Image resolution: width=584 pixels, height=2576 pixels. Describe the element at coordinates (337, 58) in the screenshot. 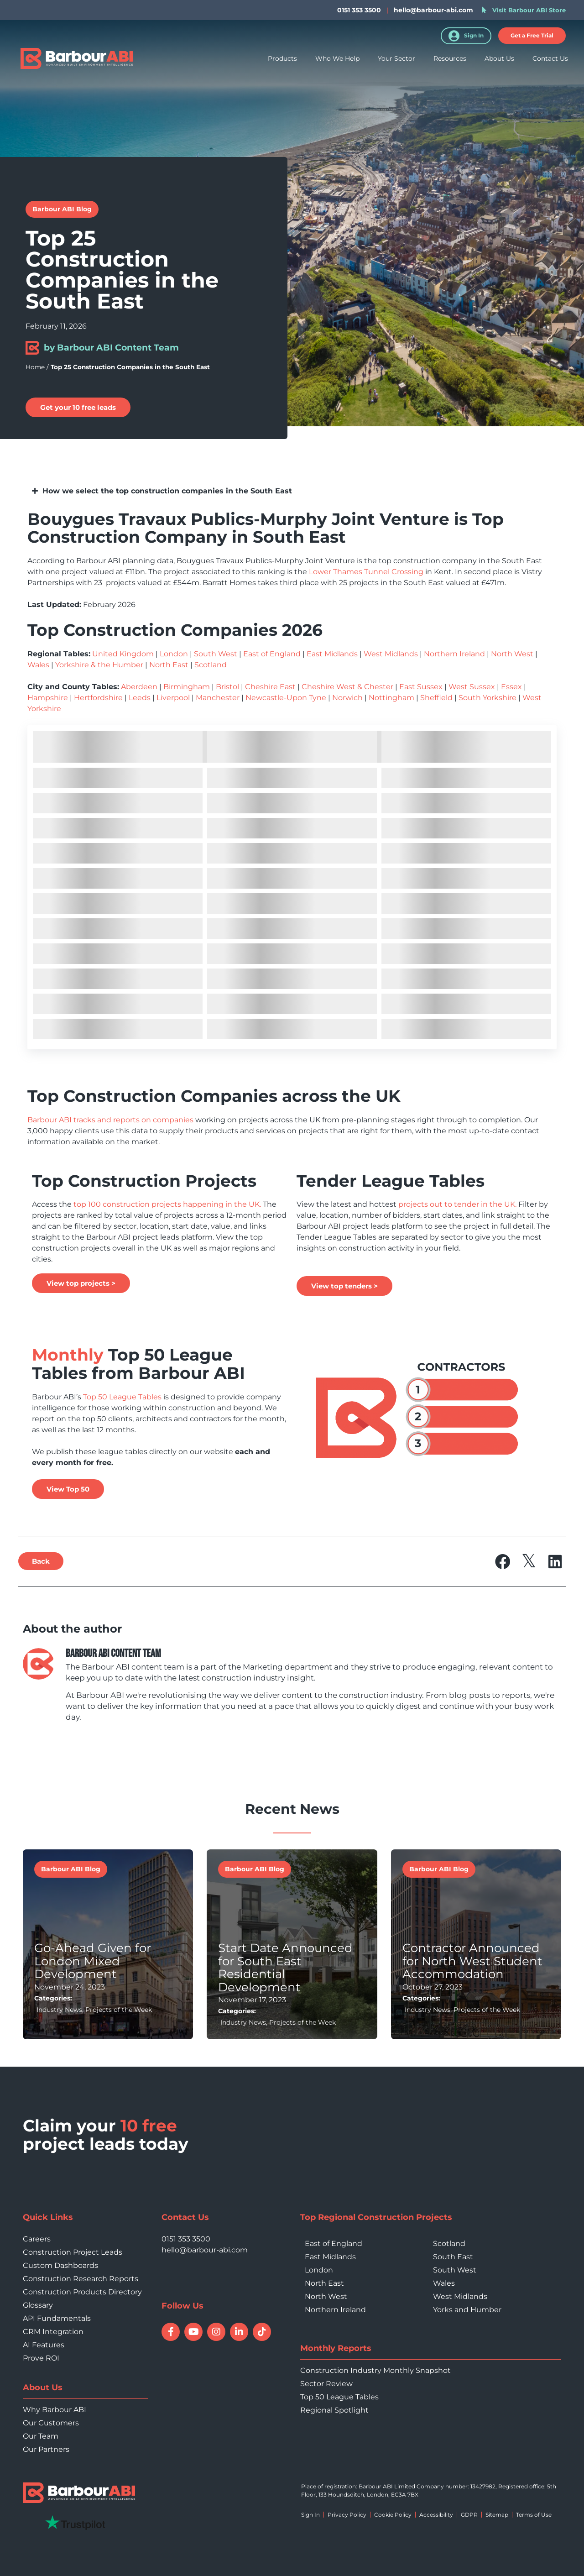

I see `Who We Help` at that location.